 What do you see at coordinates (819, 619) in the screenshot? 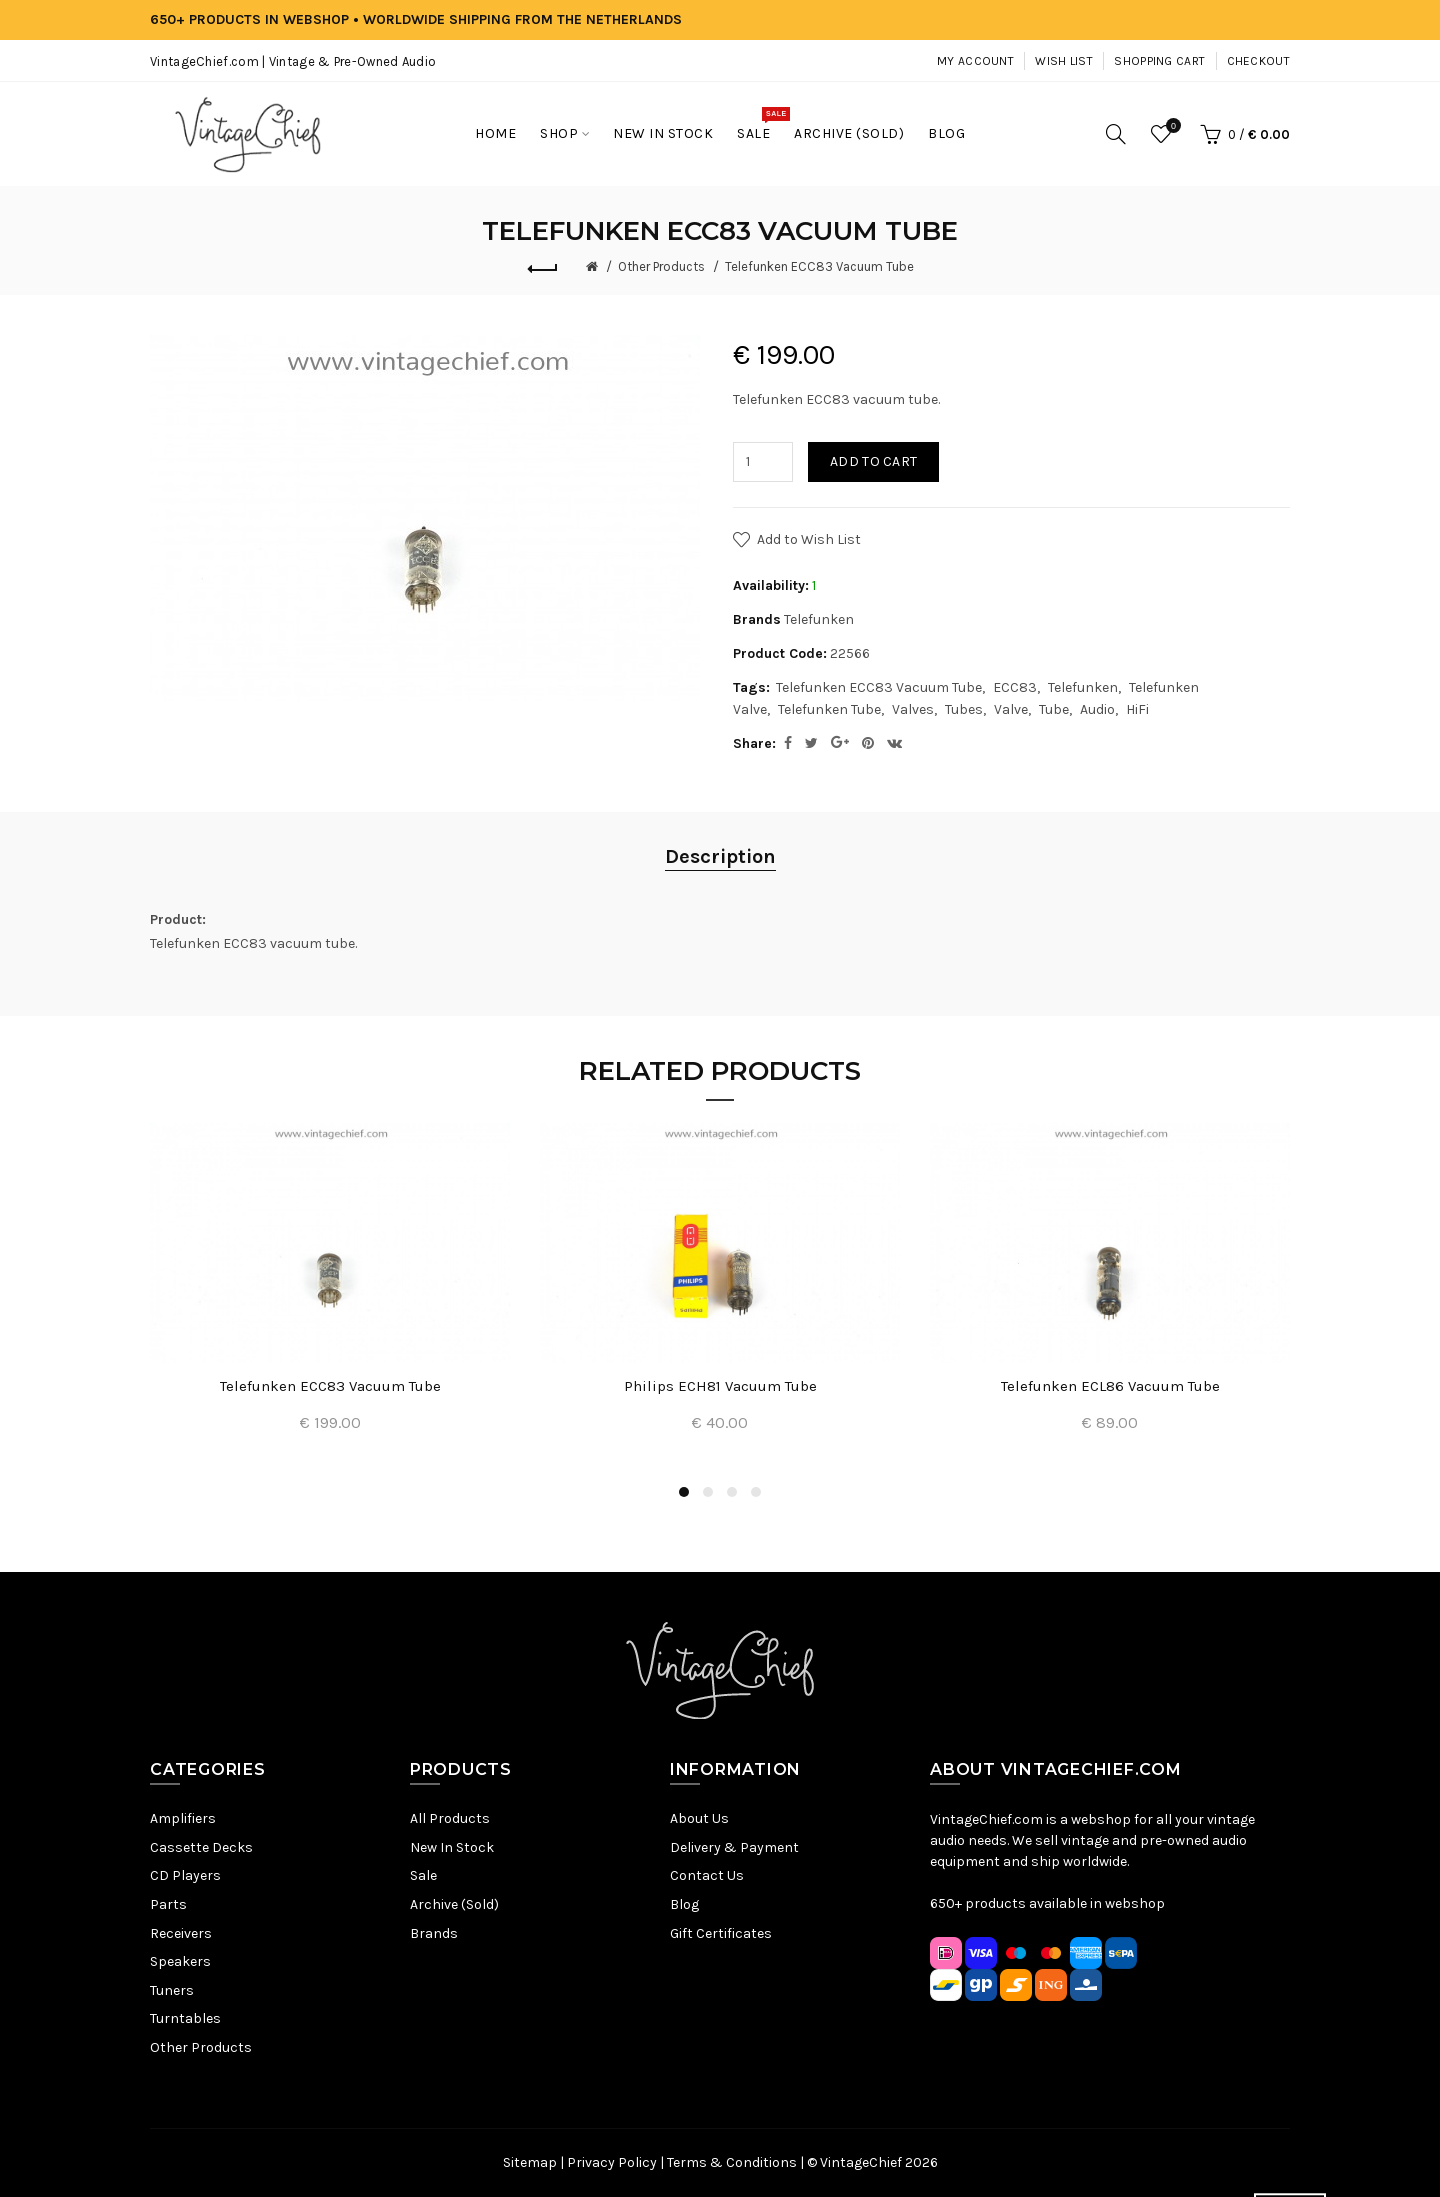
I see `Telefunken` at bounding box center [819, 619].